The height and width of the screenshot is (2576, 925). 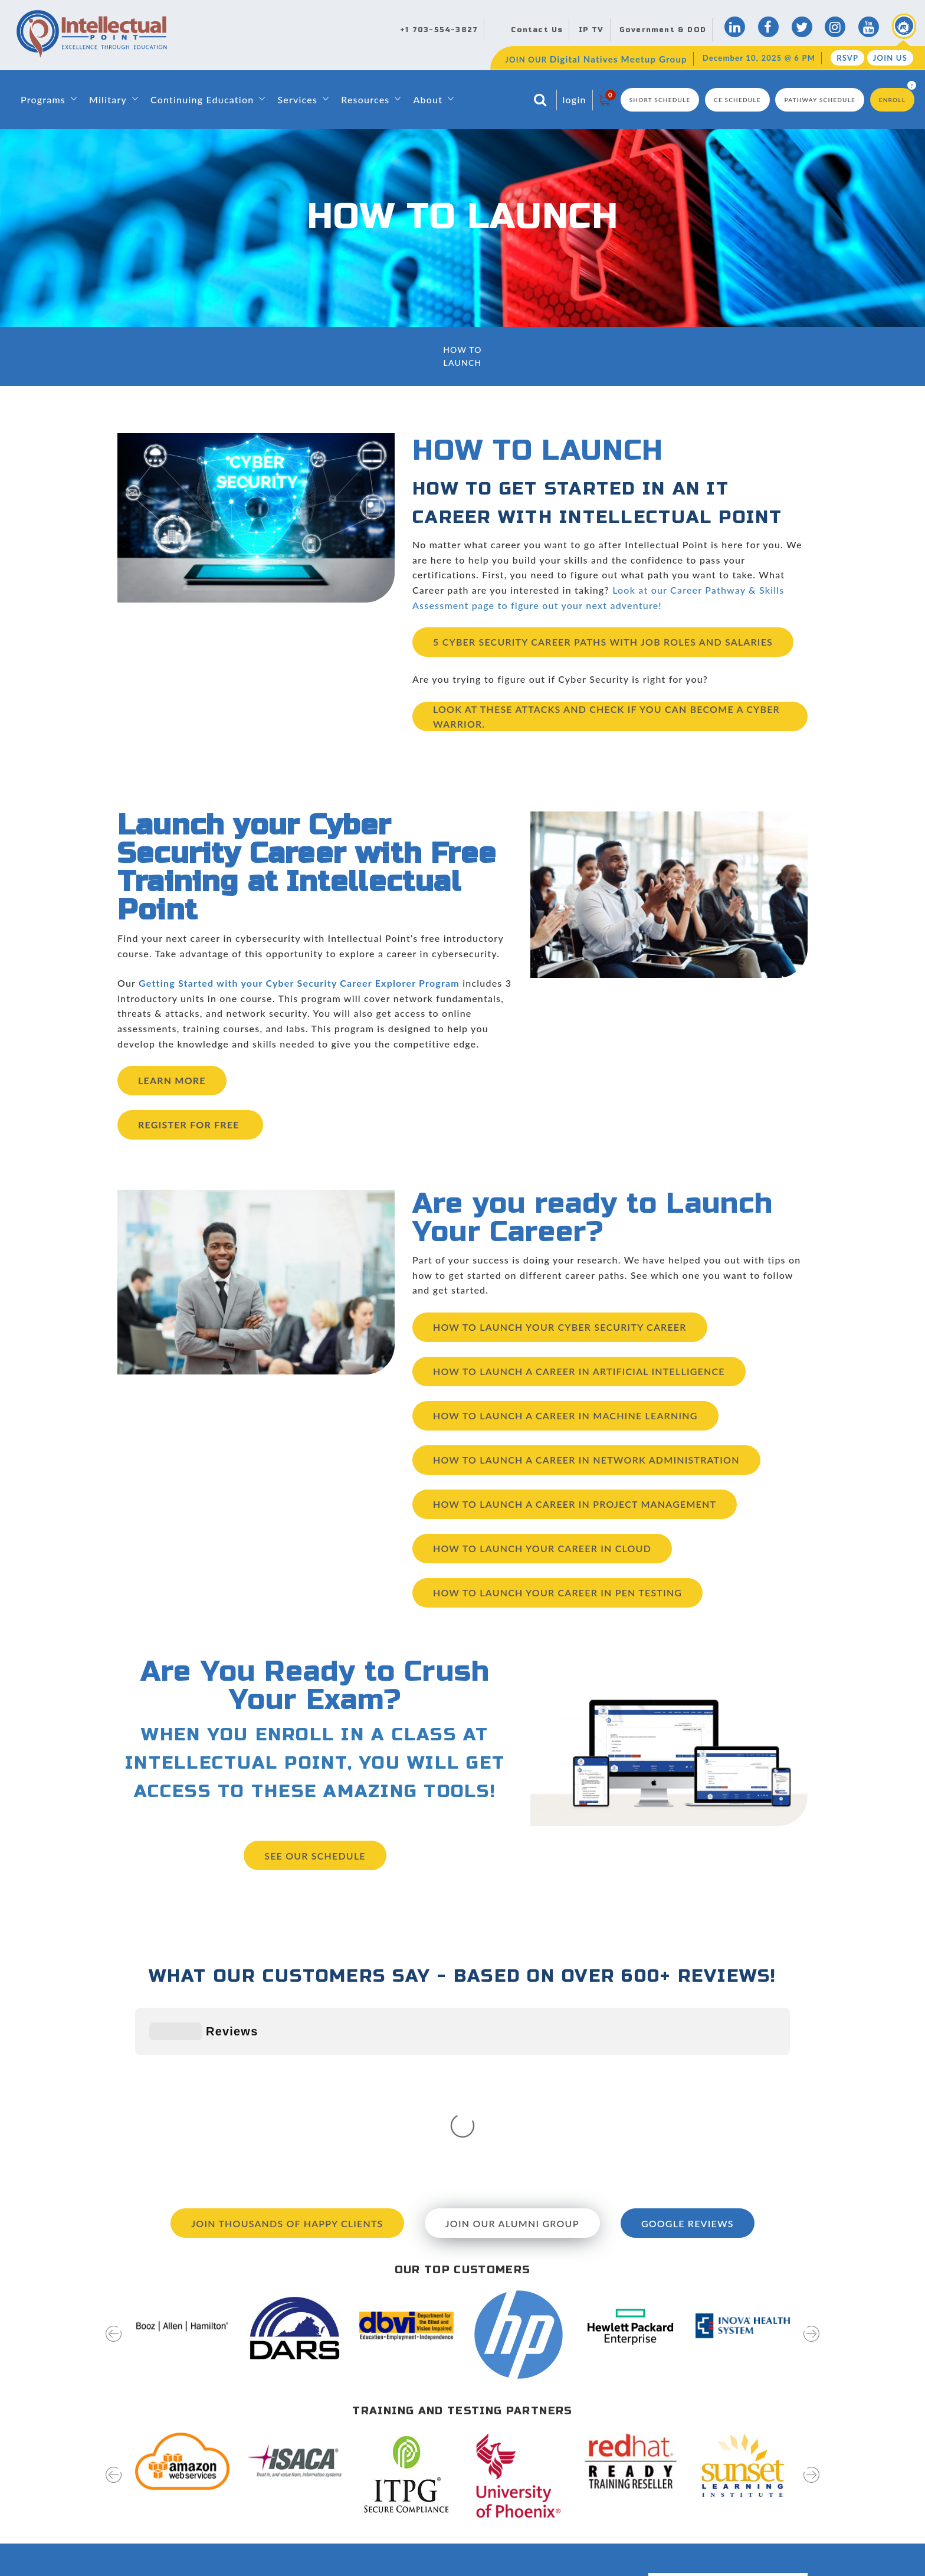 I want to click on News & Events, so click(x=560, y=2467).